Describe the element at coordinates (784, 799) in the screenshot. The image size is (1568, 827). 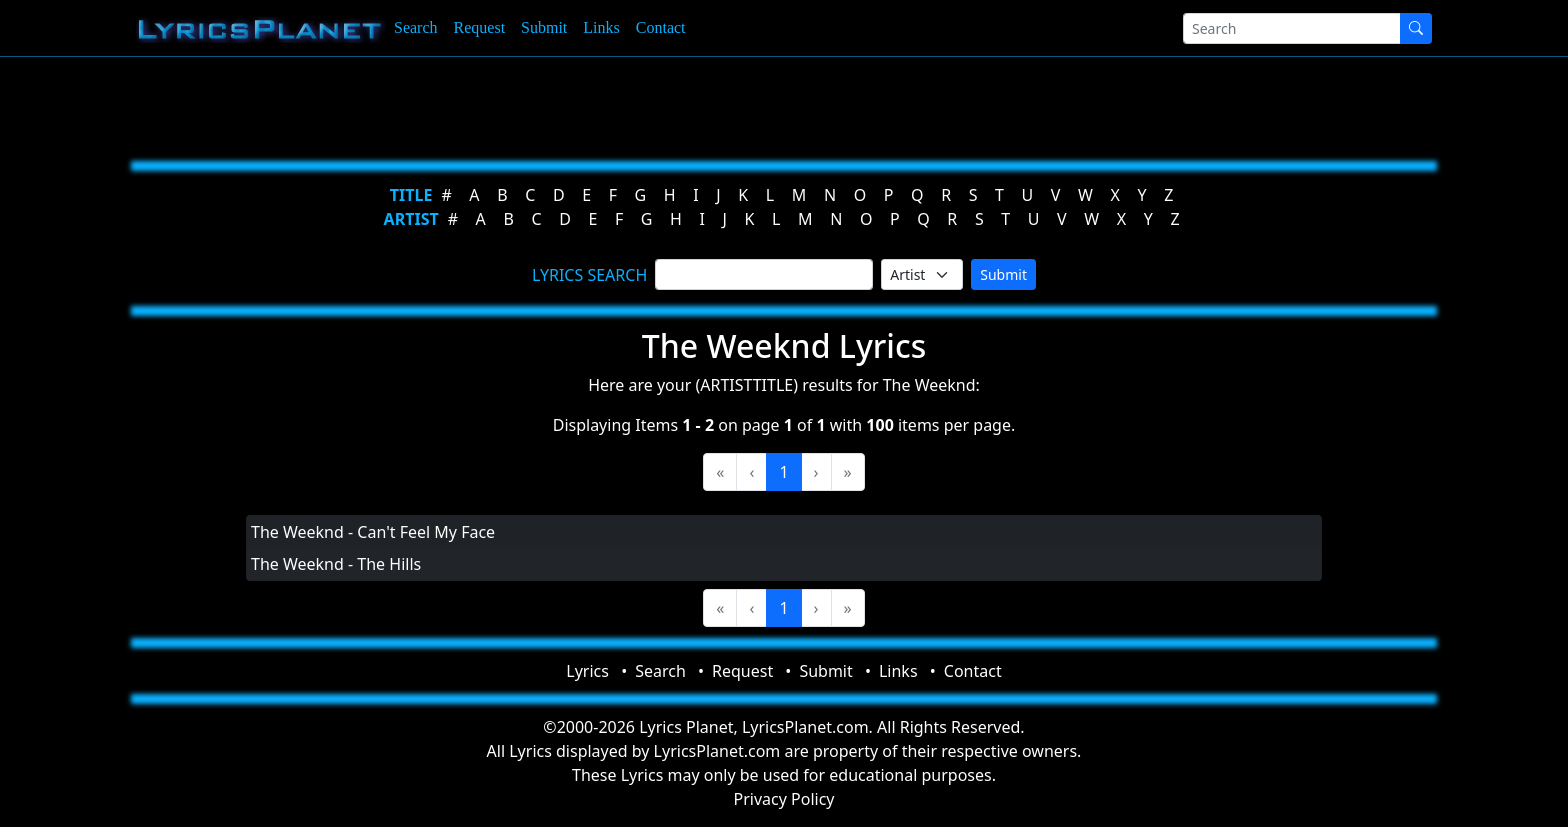
I see `Privacy Policy` at that location.